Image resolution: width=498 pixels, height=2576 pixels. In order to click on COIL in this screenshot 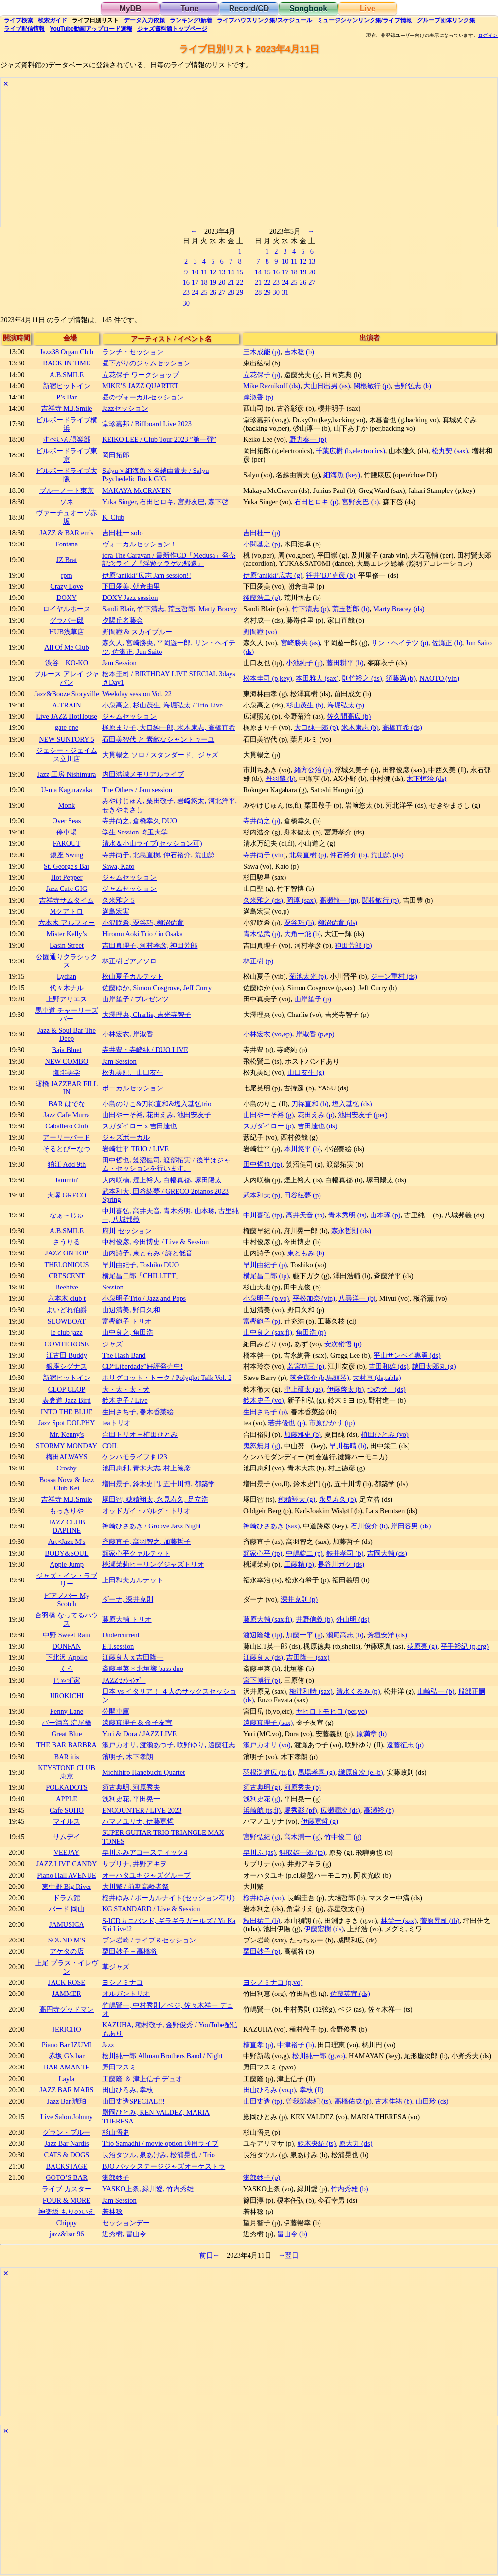, I will do `click(110, 1446)`.